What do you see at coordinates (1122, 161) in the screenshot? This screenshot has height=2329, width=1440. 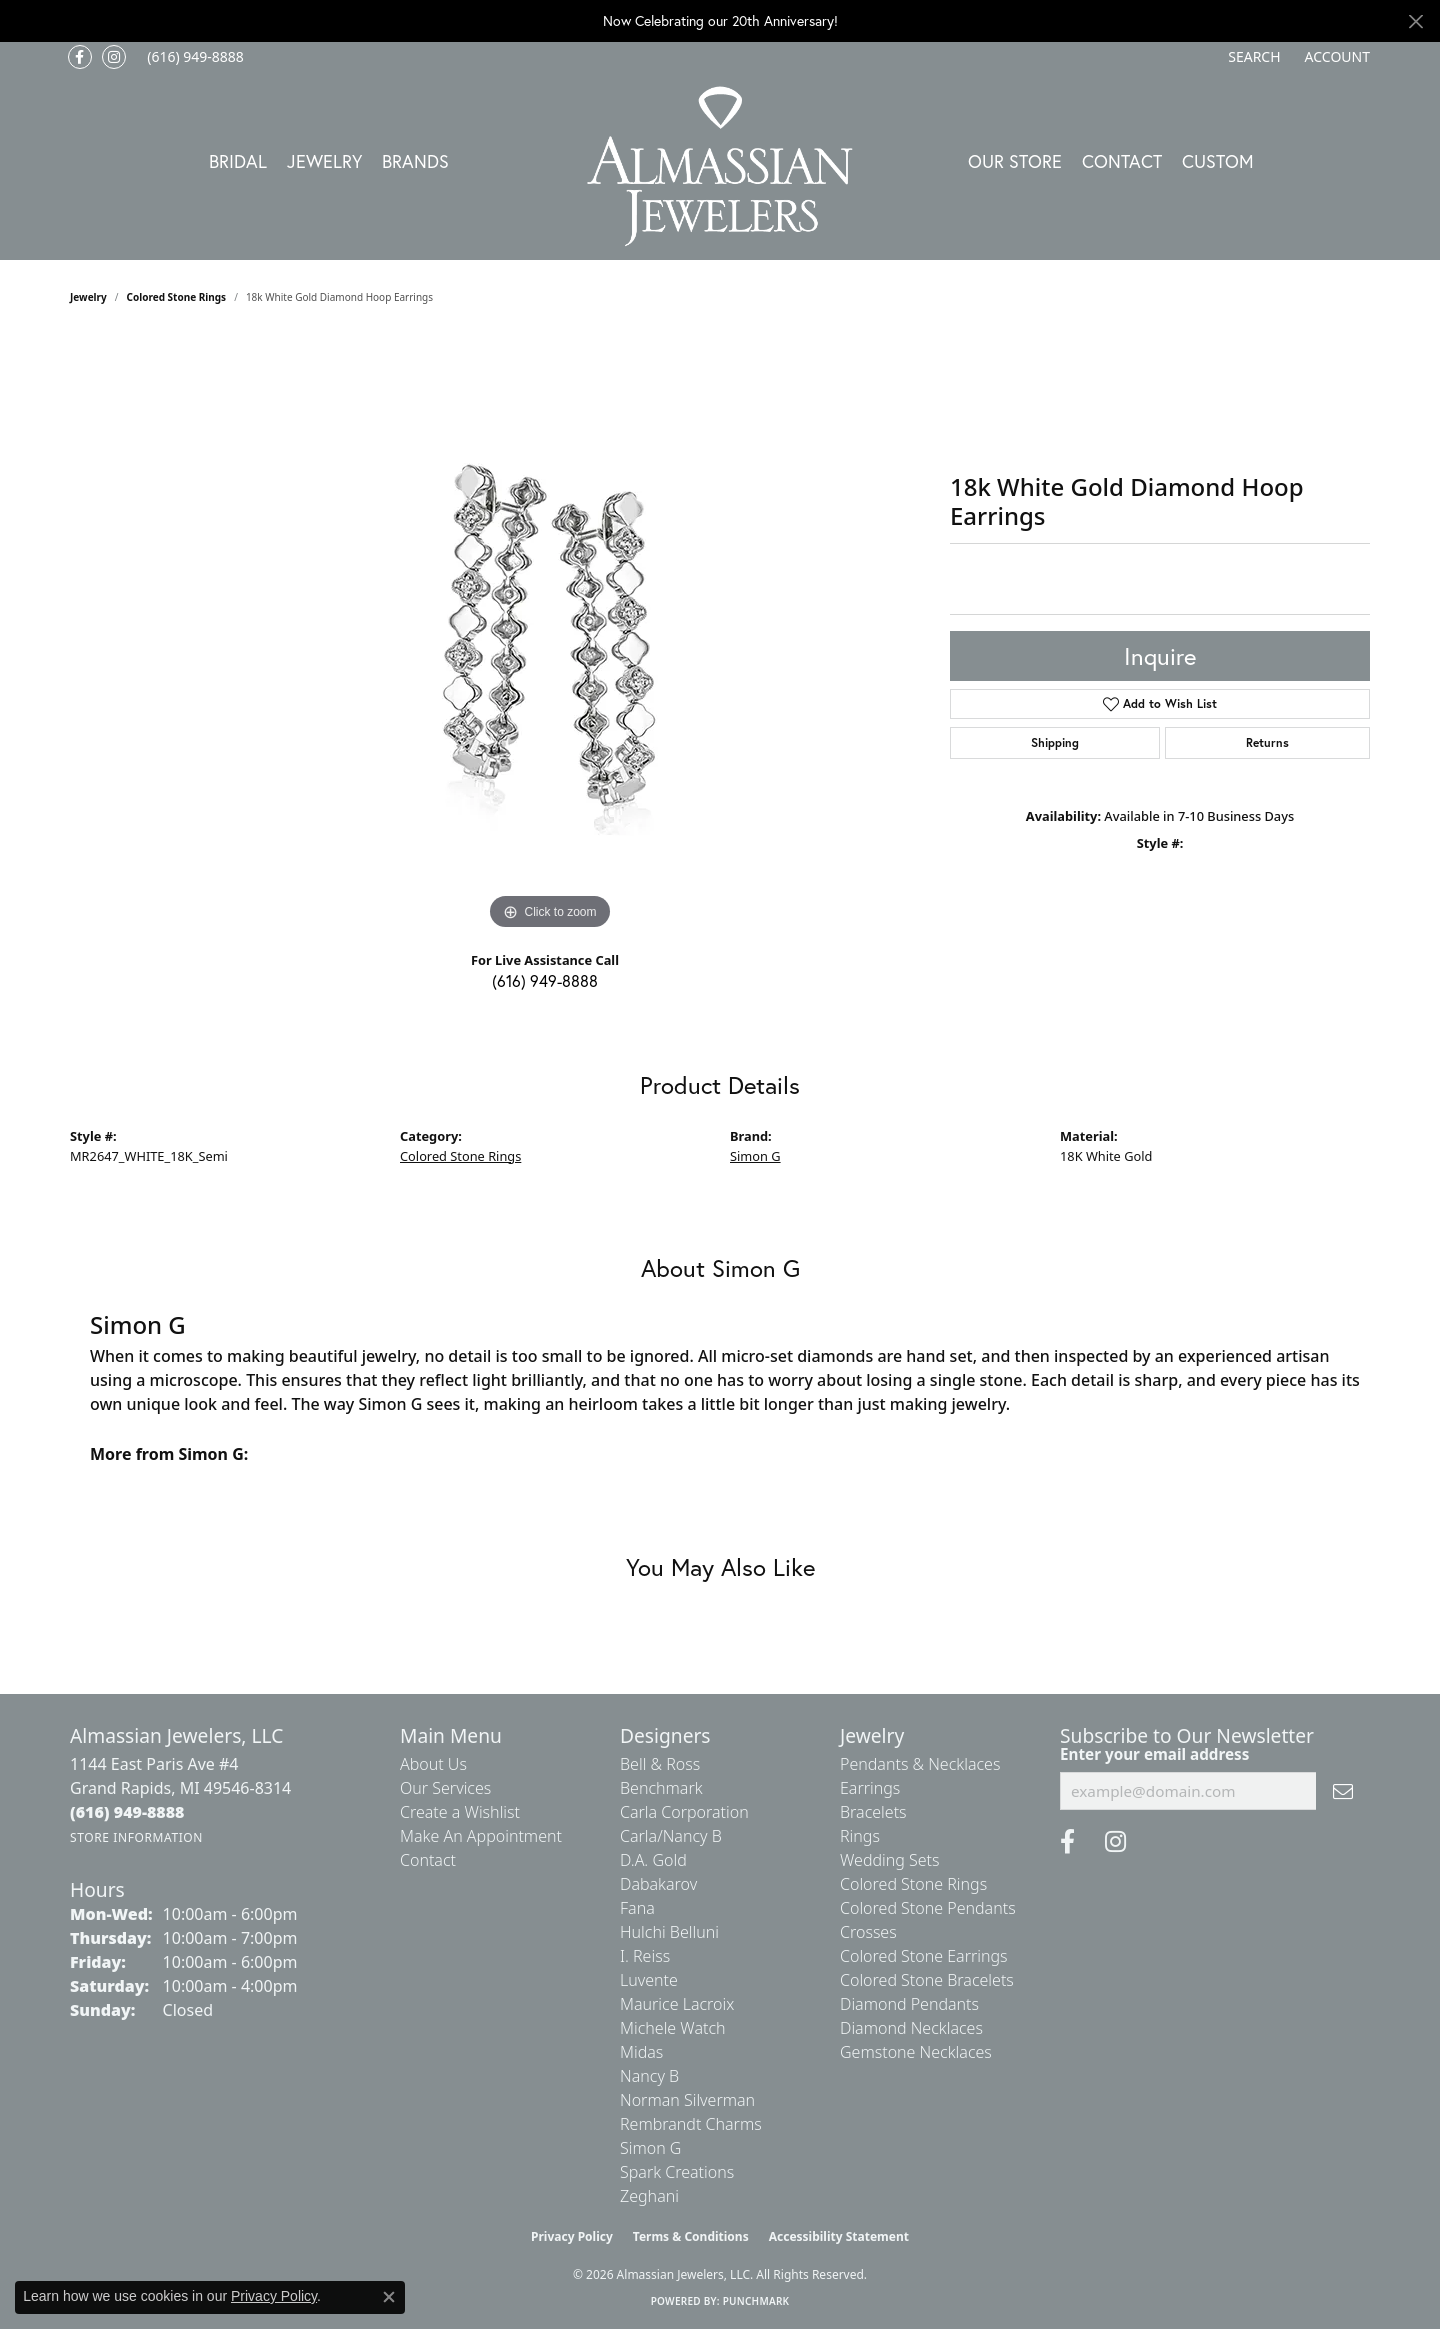 I see `Contact` at bounding box center [1122, 161].